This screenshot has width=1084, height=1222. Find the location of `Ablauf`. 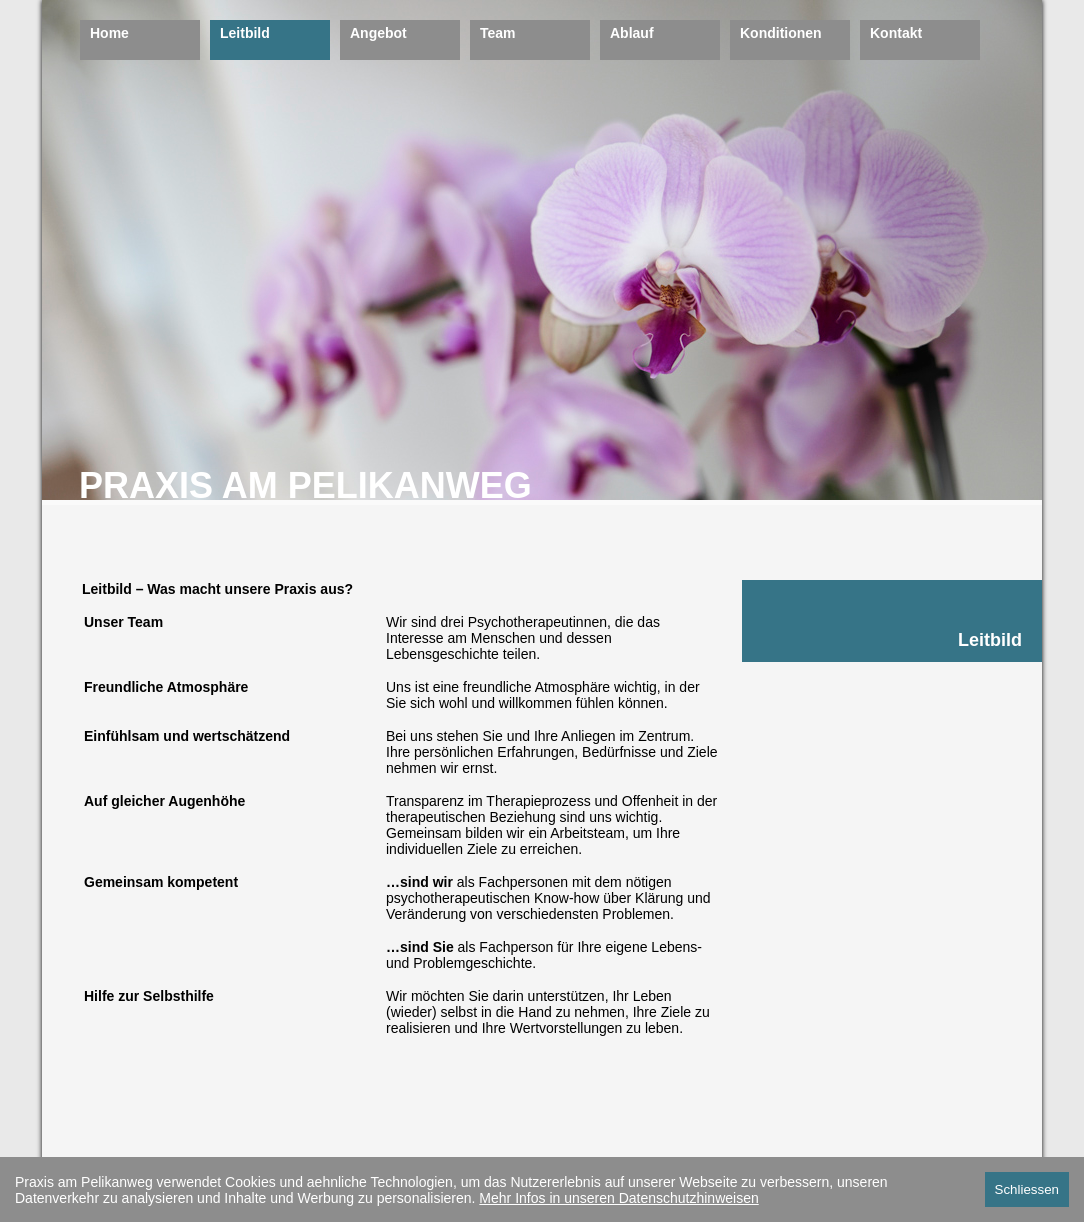

Ablauf is located at coordinates (632, 33).